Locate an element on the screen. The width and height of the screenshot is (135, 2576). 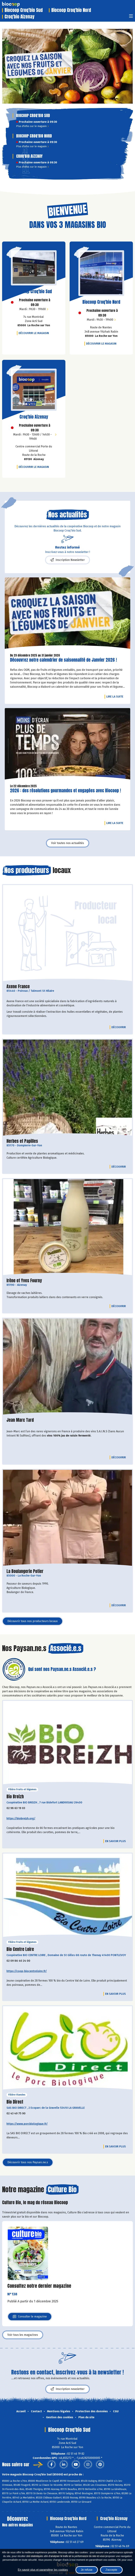
Voir toutes nos actualités is located at coordinates (67, 843).